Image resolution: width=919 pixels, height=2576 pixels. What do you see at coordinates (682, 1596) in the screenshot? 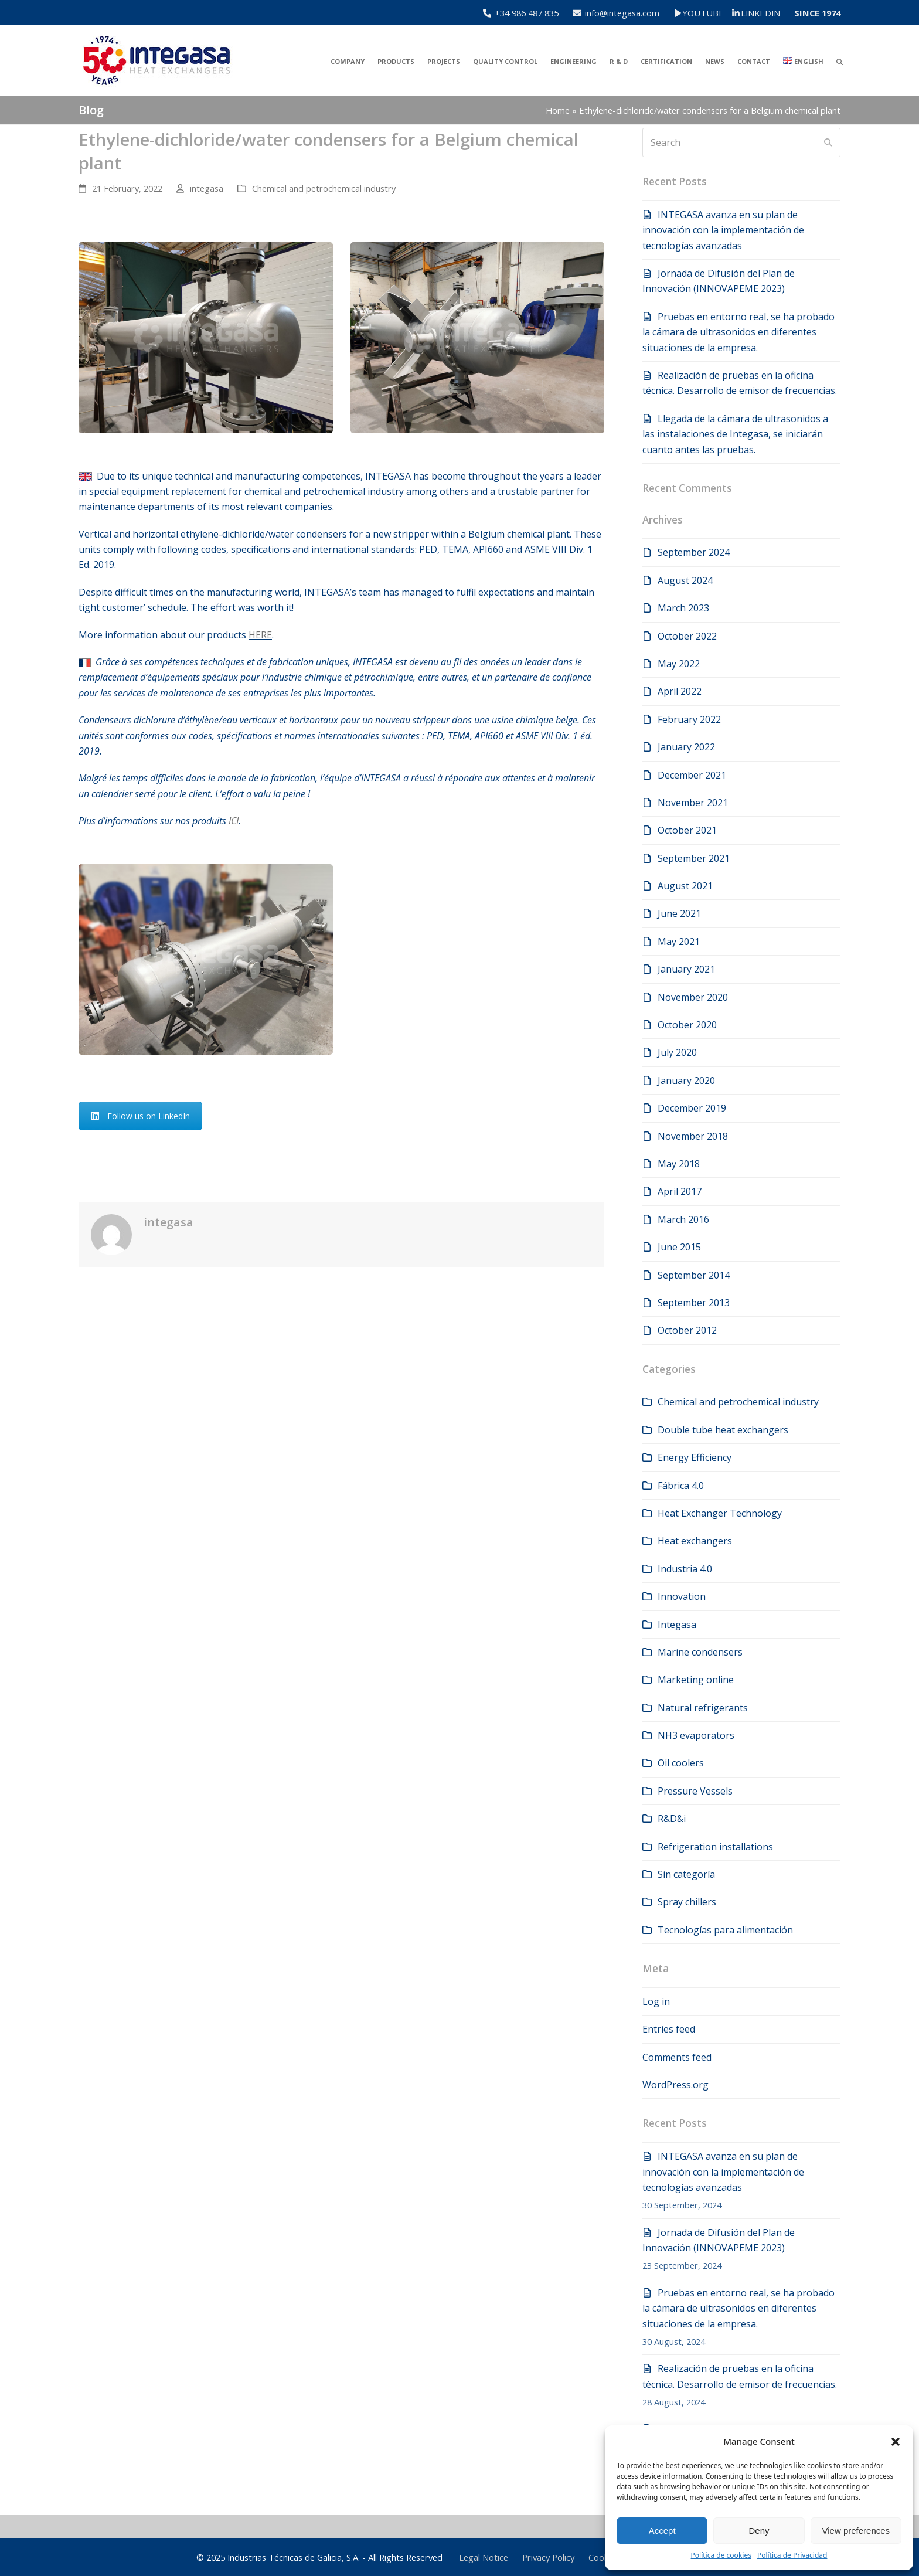
I see `Innovation` at bounding box center [682, 1596].